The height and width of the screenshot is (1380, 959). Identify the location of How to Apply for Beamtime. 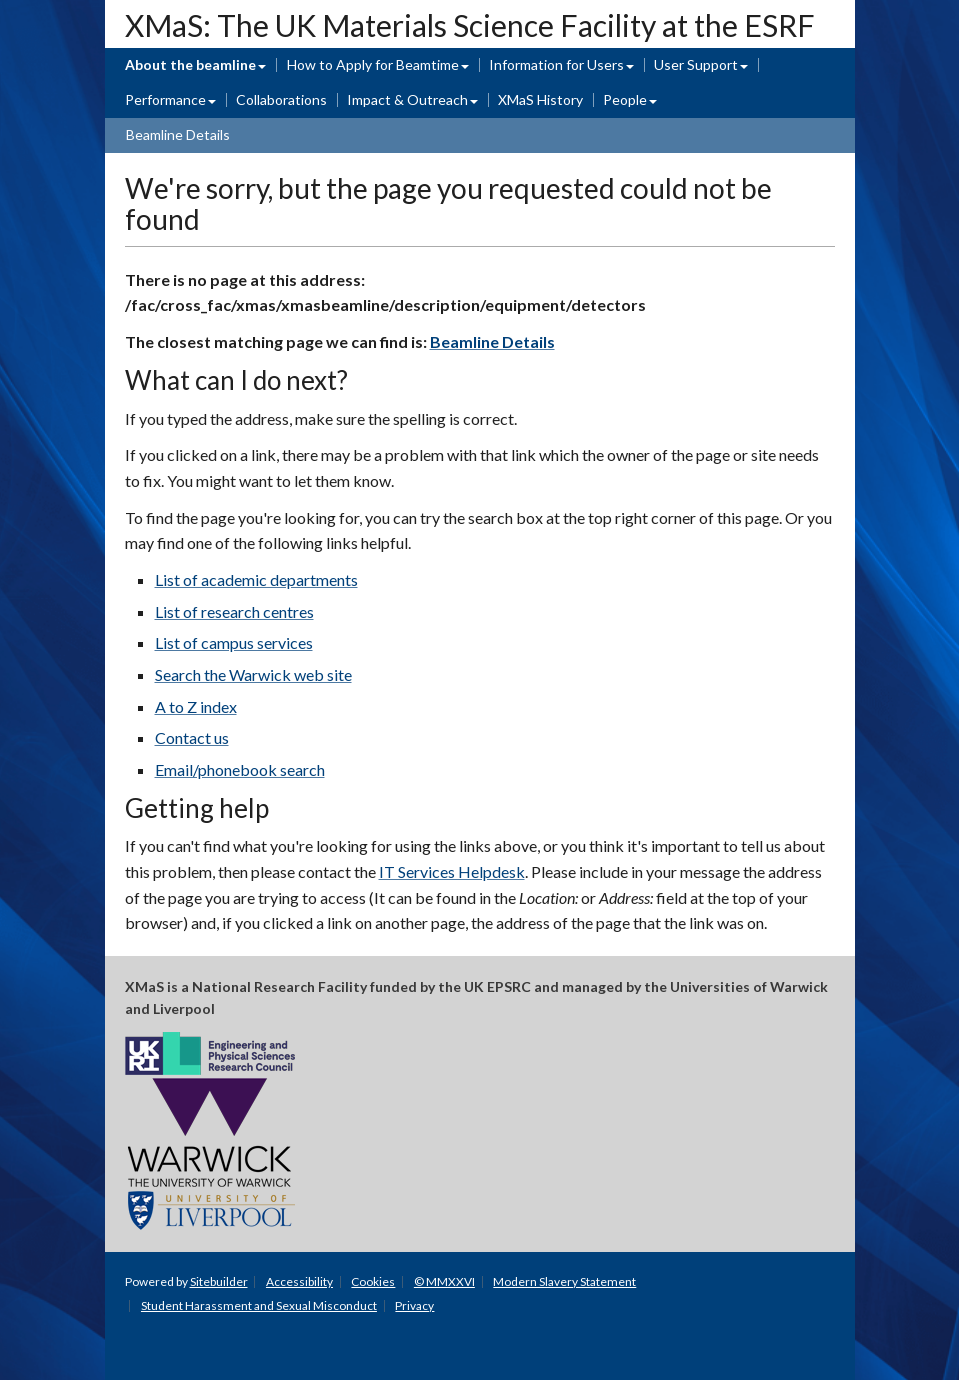
(373, 64).